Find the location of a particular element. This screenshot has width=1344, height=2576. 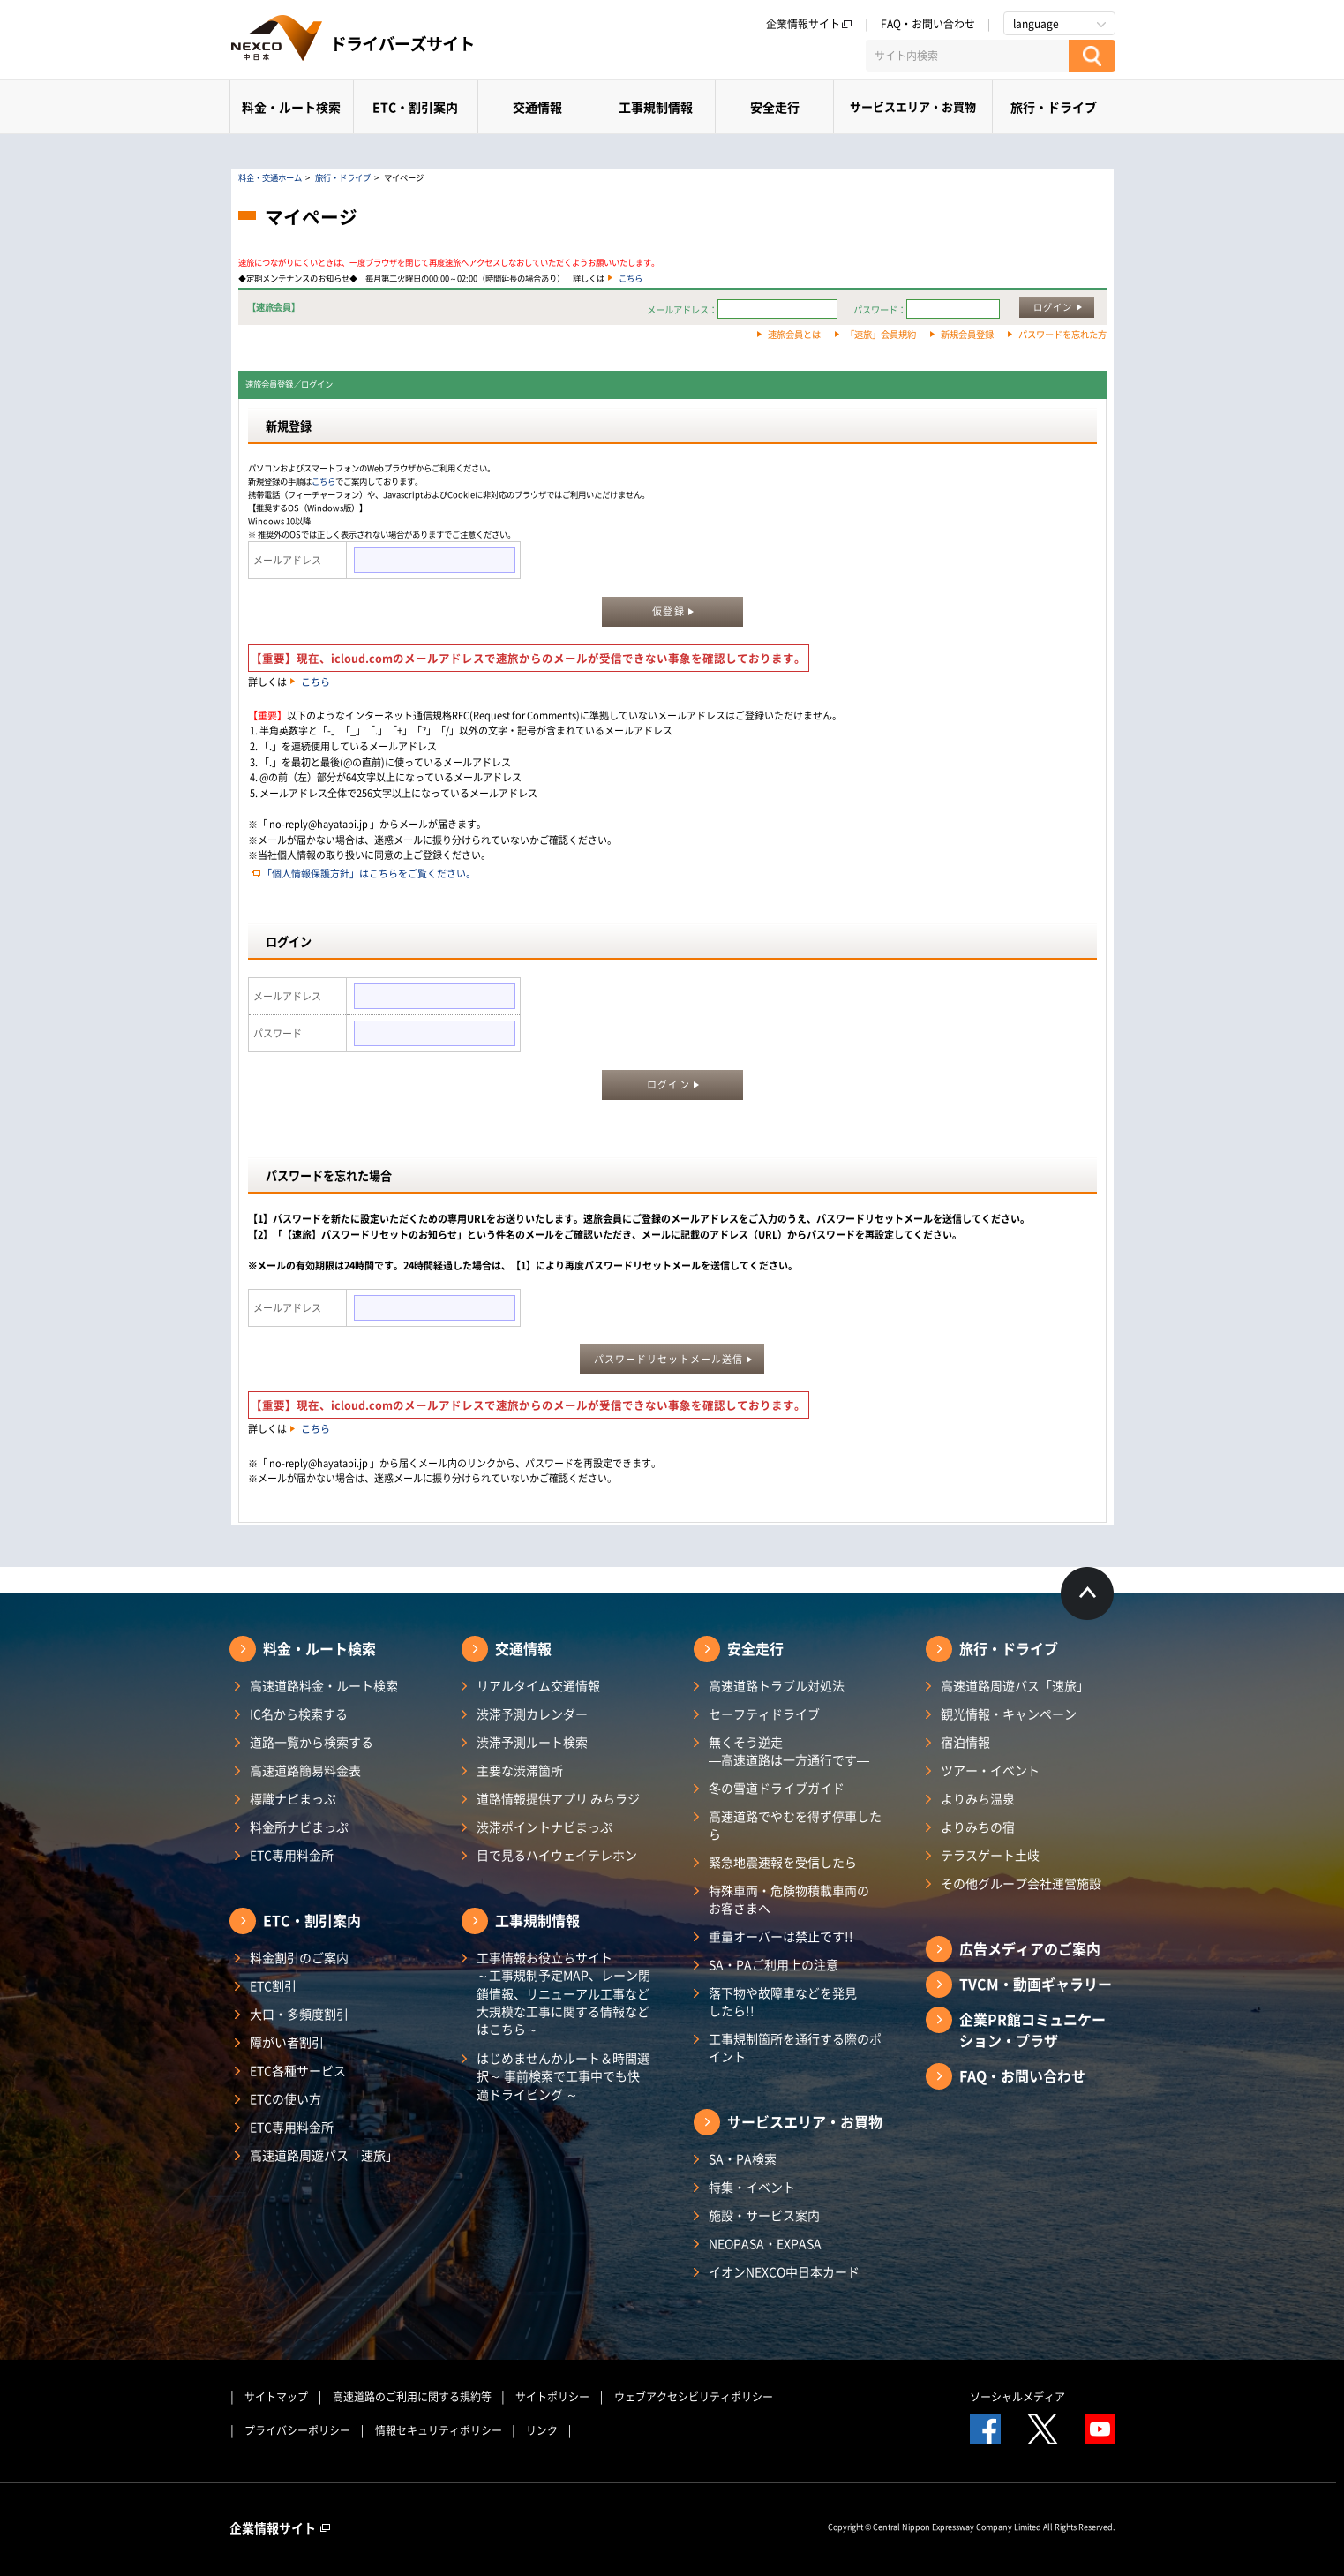

はじめませんかルート＆時間選択～ 事前検索で工事中でも快適ドライビング ～ is located at coordinates (563, 2076).